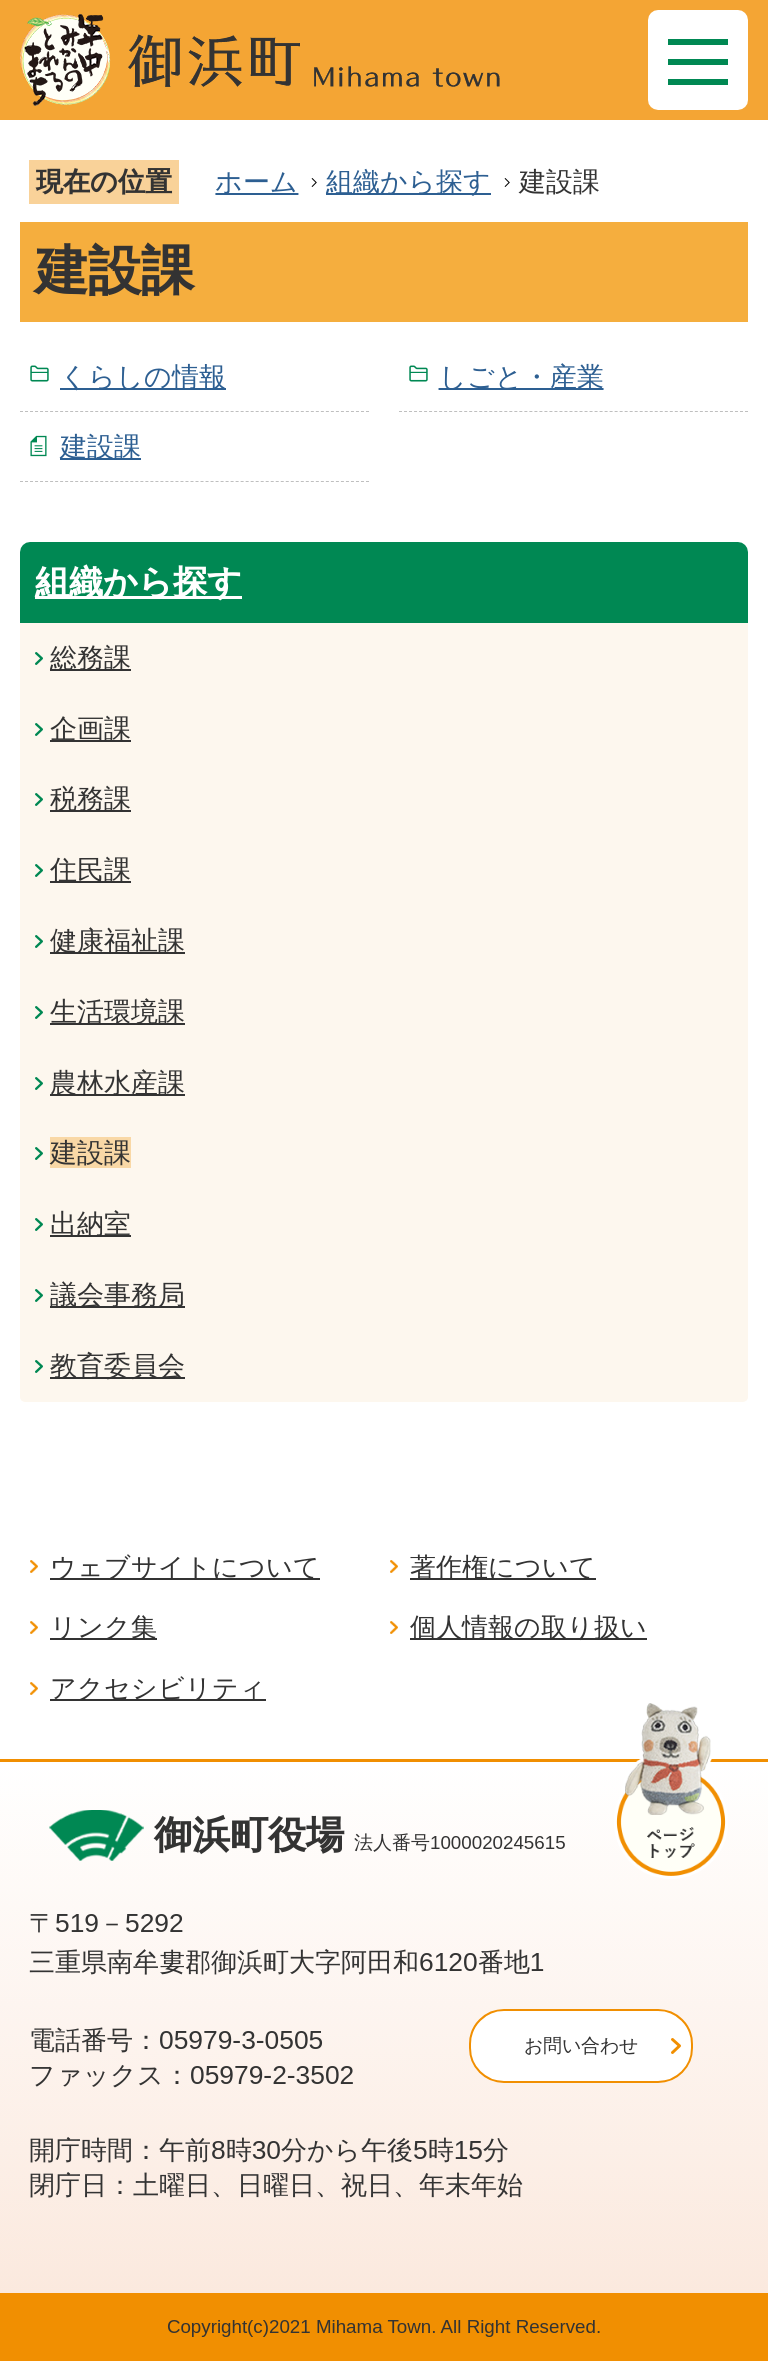  I want to click on アクセシビリティ, so click(158, 1688).